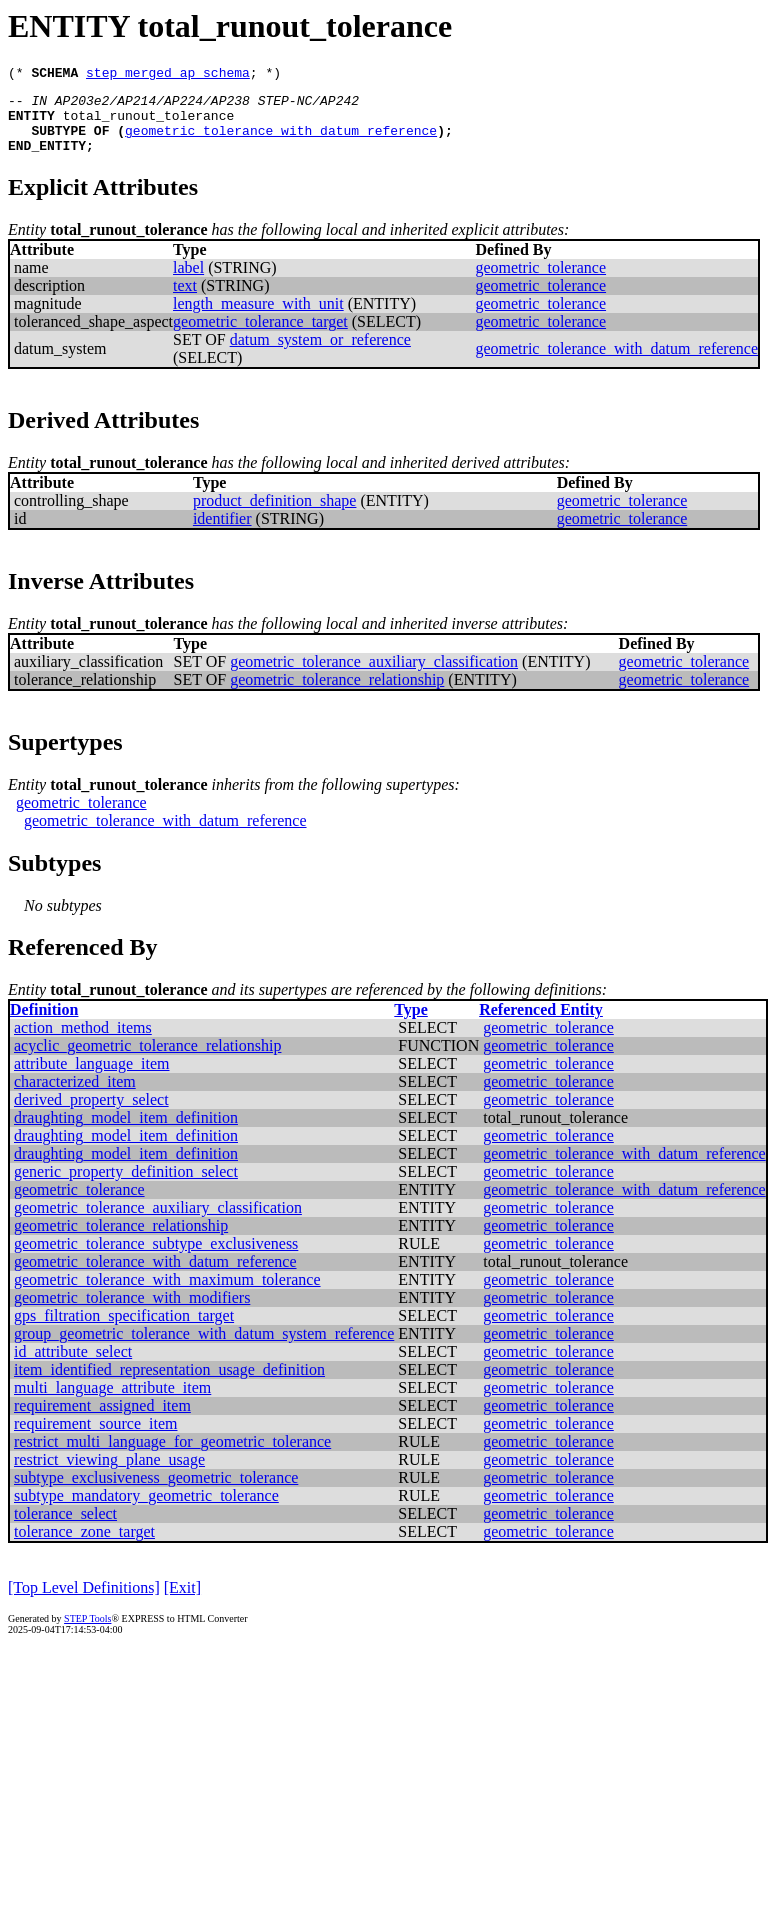 Image resolution: width=768 pixels, height=1919 pixels. What do you see at coordinates (320, 354) in the screenshot?
I see `datum_system_or_reference` at bounding box center [320, 354].